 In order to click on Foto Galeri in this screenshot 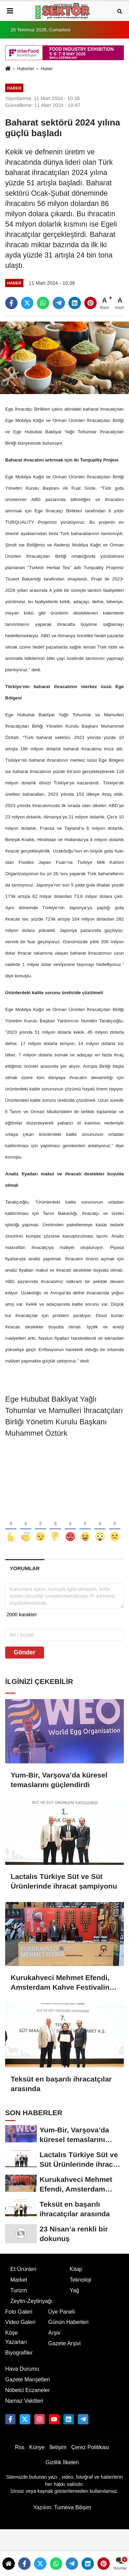, I will do `click(18, 2312)`.